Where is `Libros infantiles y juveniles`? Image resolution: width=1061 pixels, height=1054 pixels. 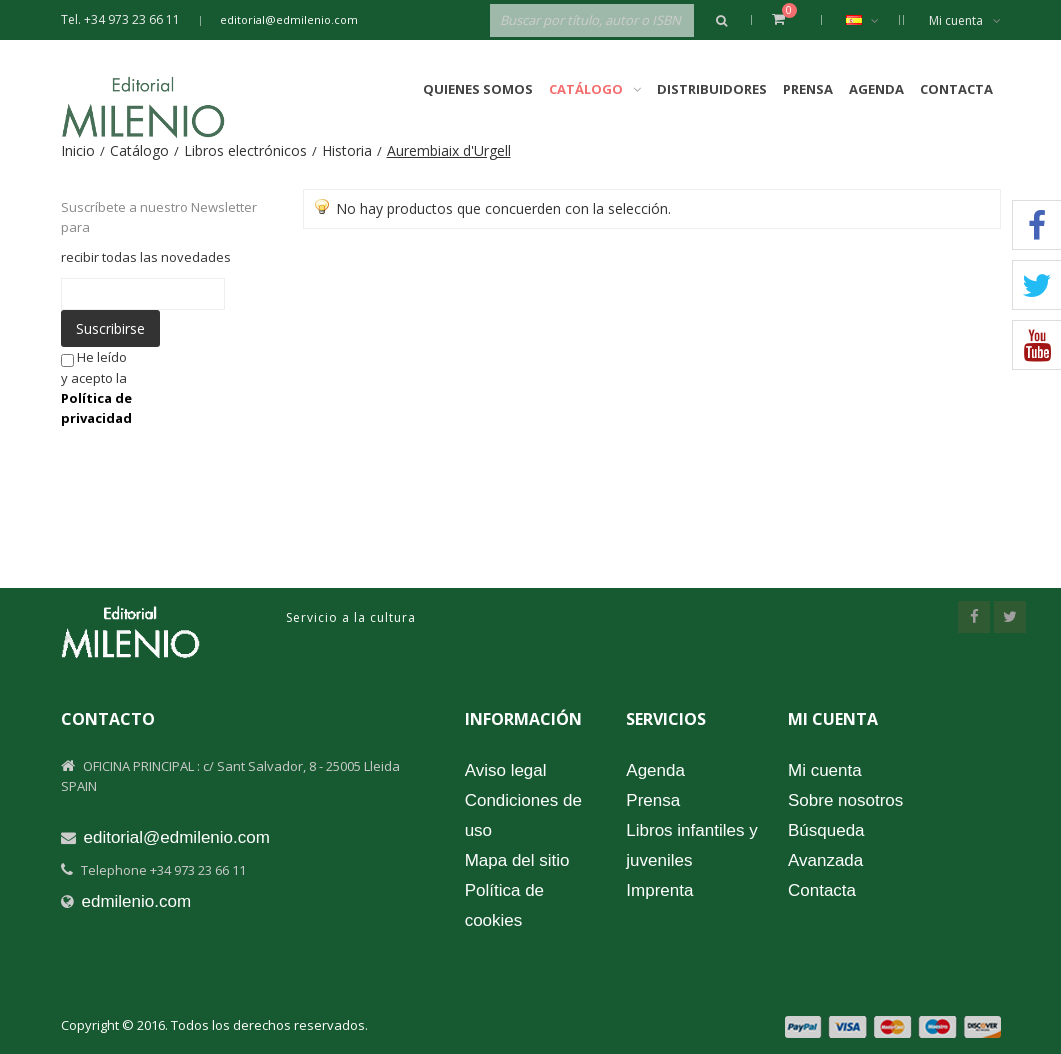
Libros infantiles y juveniles is located at coordinates (691, 845).